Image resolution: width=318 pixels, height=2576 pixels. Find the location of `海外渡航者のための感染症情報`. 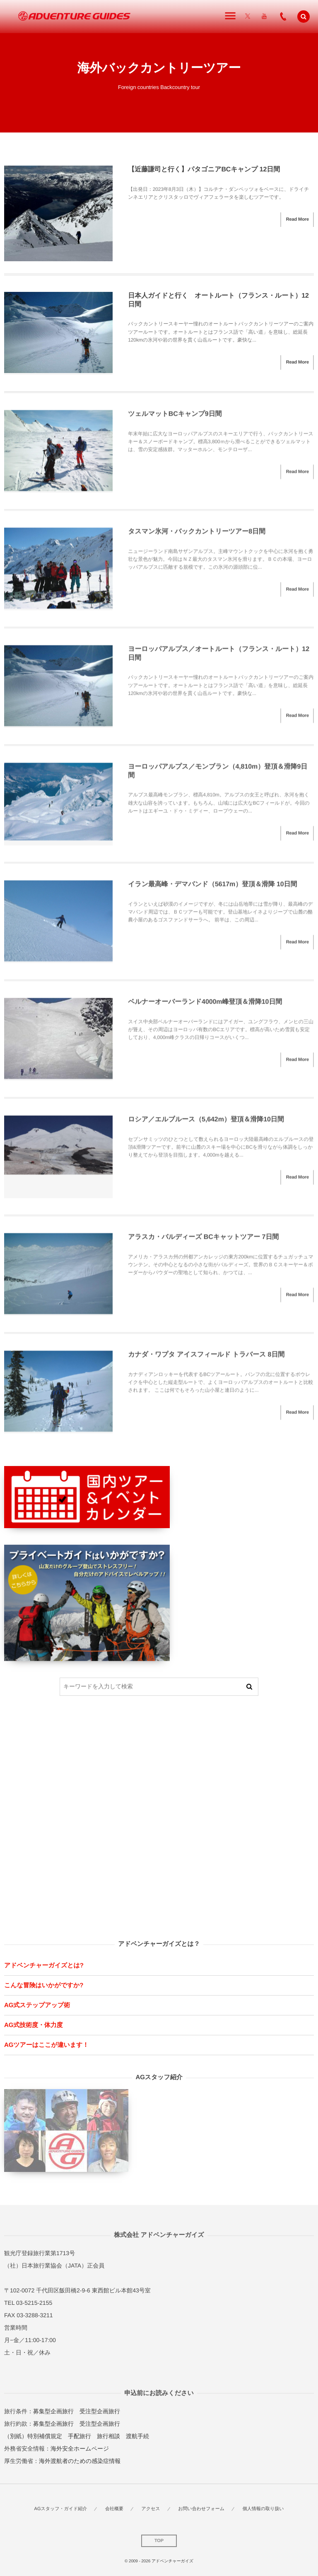

海外渡航者のための感染症情報 is located at coordinates (79, 2461).